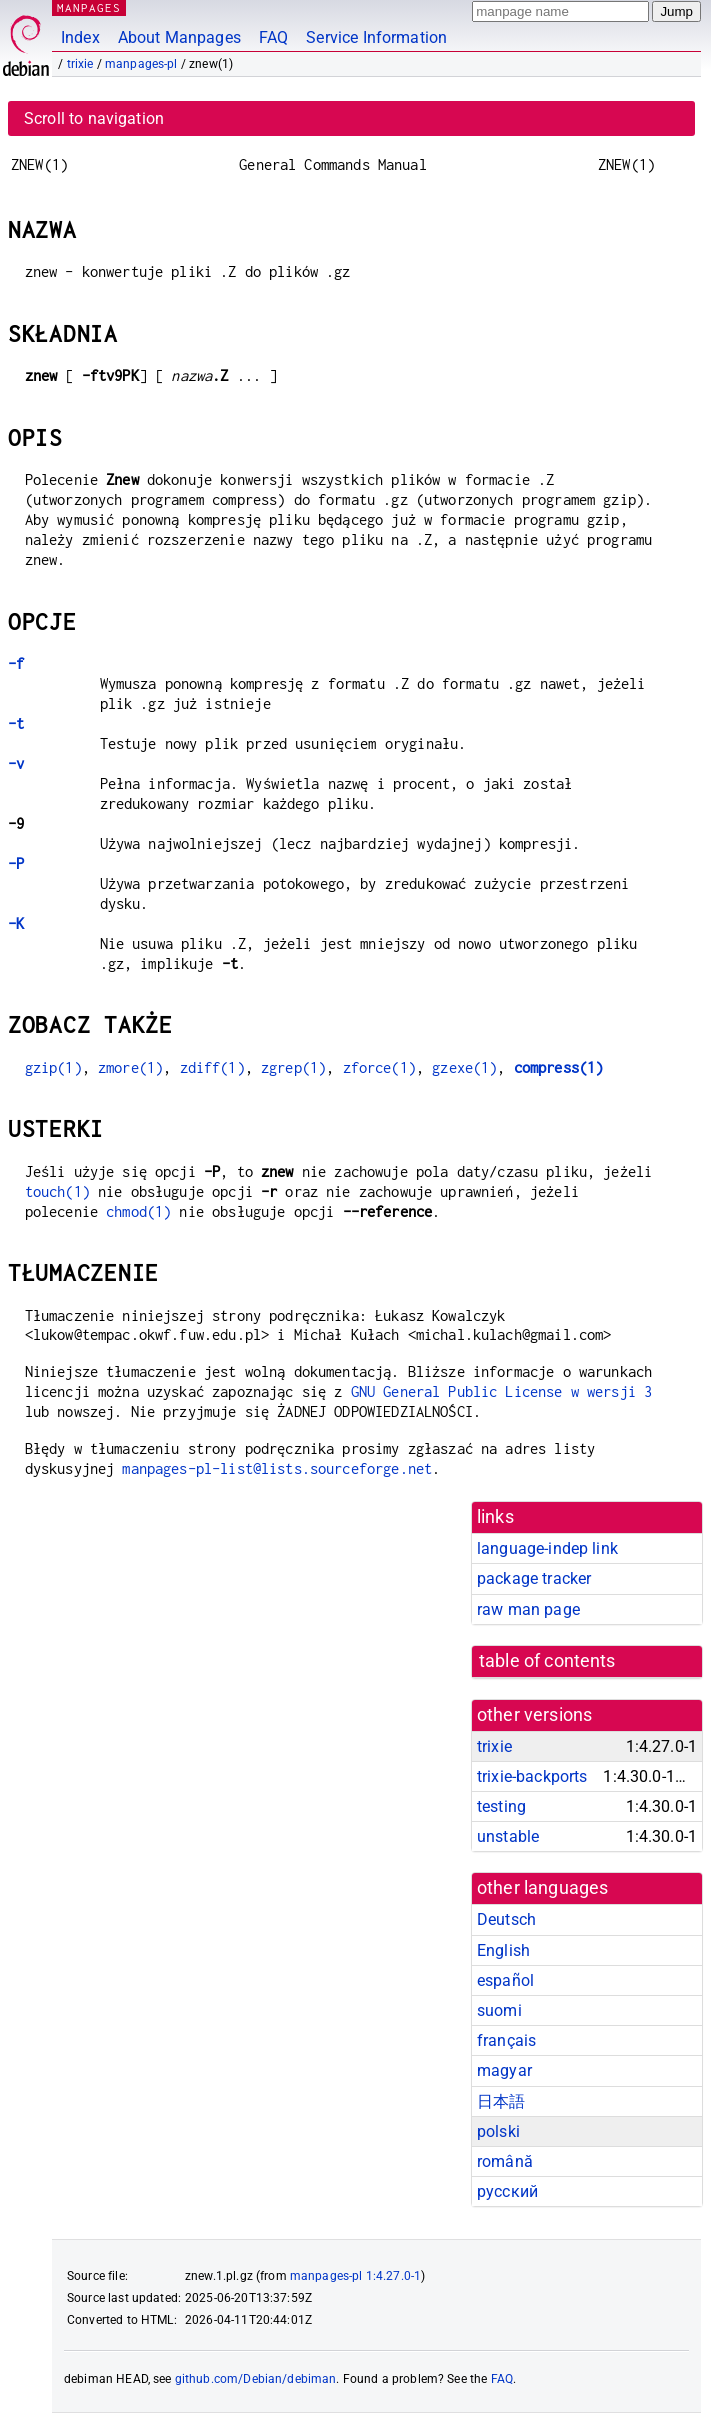 This screenshot has height=2413, width=711. What do you see at coordinates (505, 1980) in the screenshot?
I see `español` at bounding box center [505, 1980].